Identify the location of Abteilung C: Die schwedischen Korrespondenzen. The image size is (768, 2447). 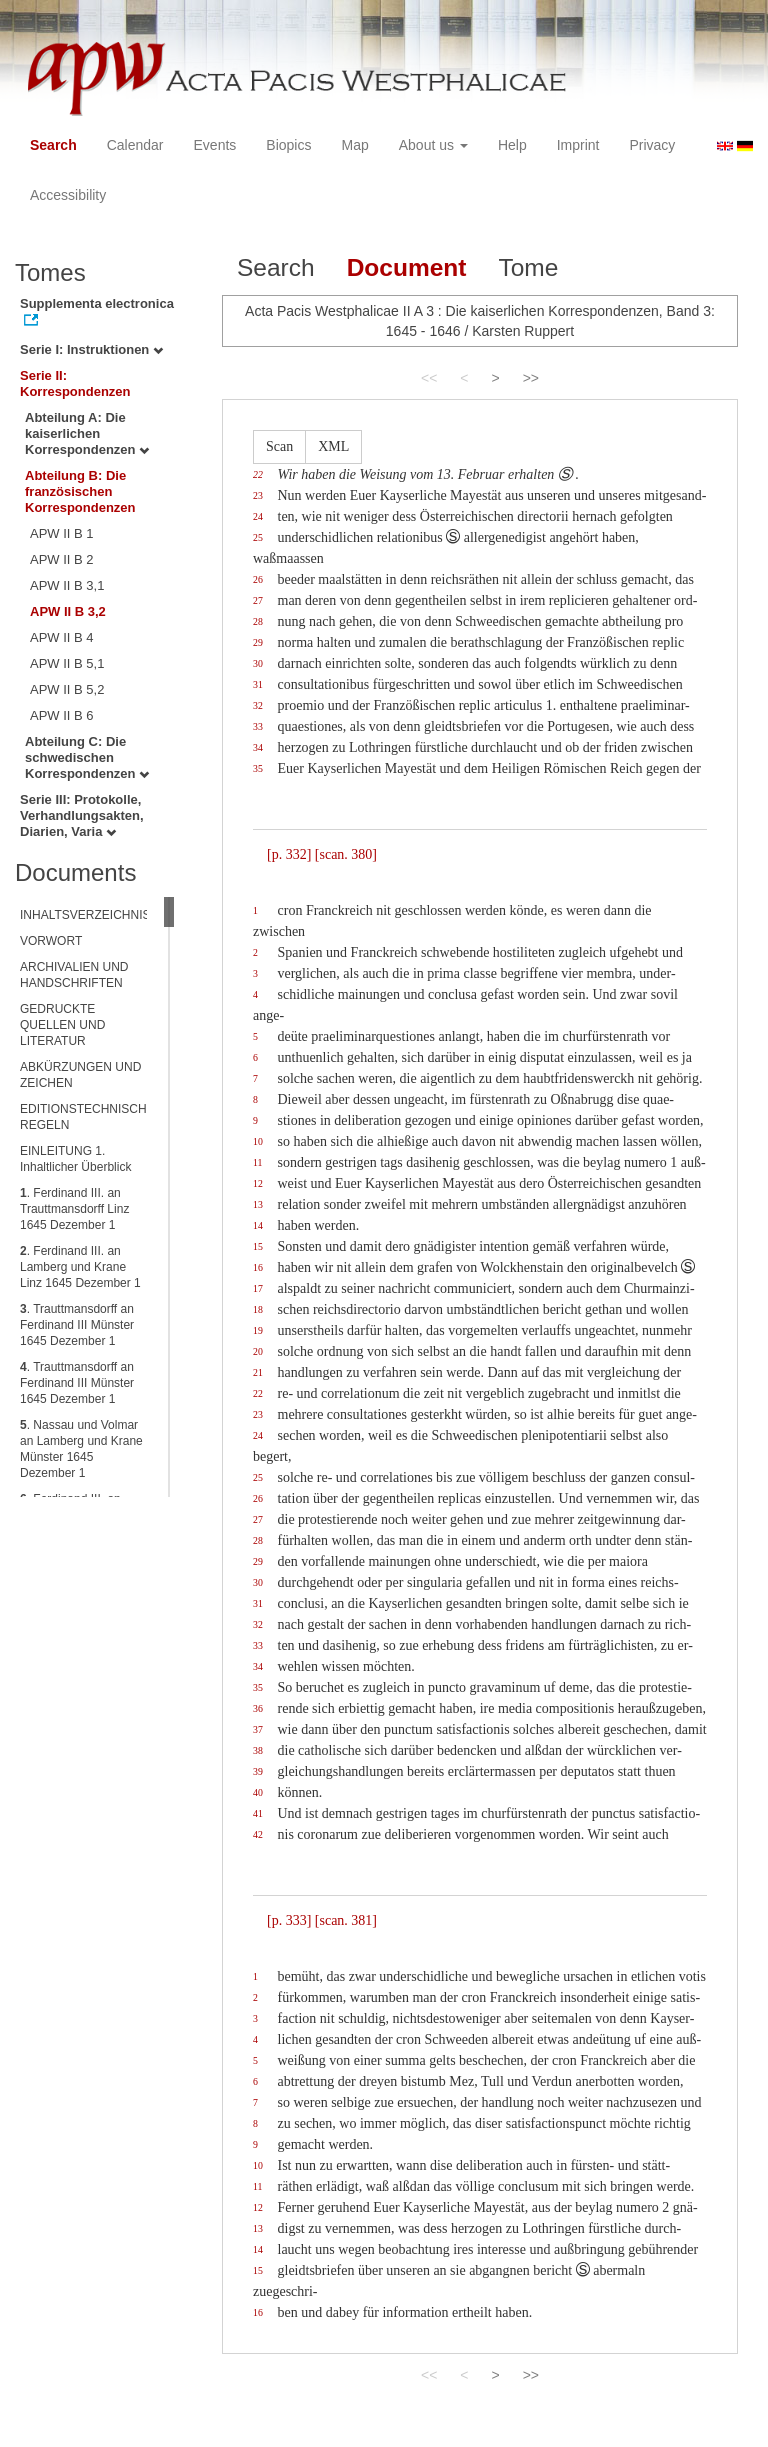
(87, 757).